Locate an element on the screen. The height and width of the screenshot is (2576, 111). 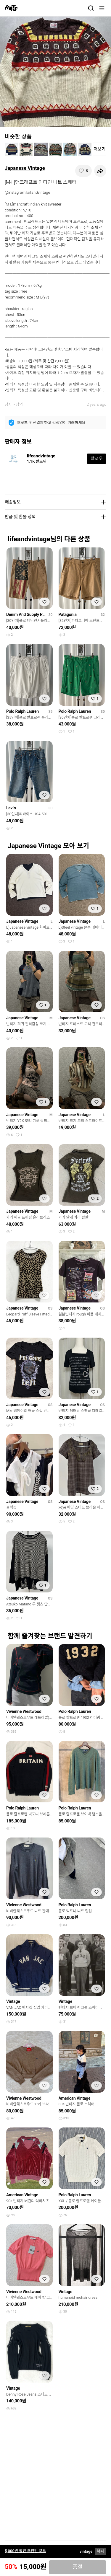
[메뉴] is located at coordinates (101, 8).